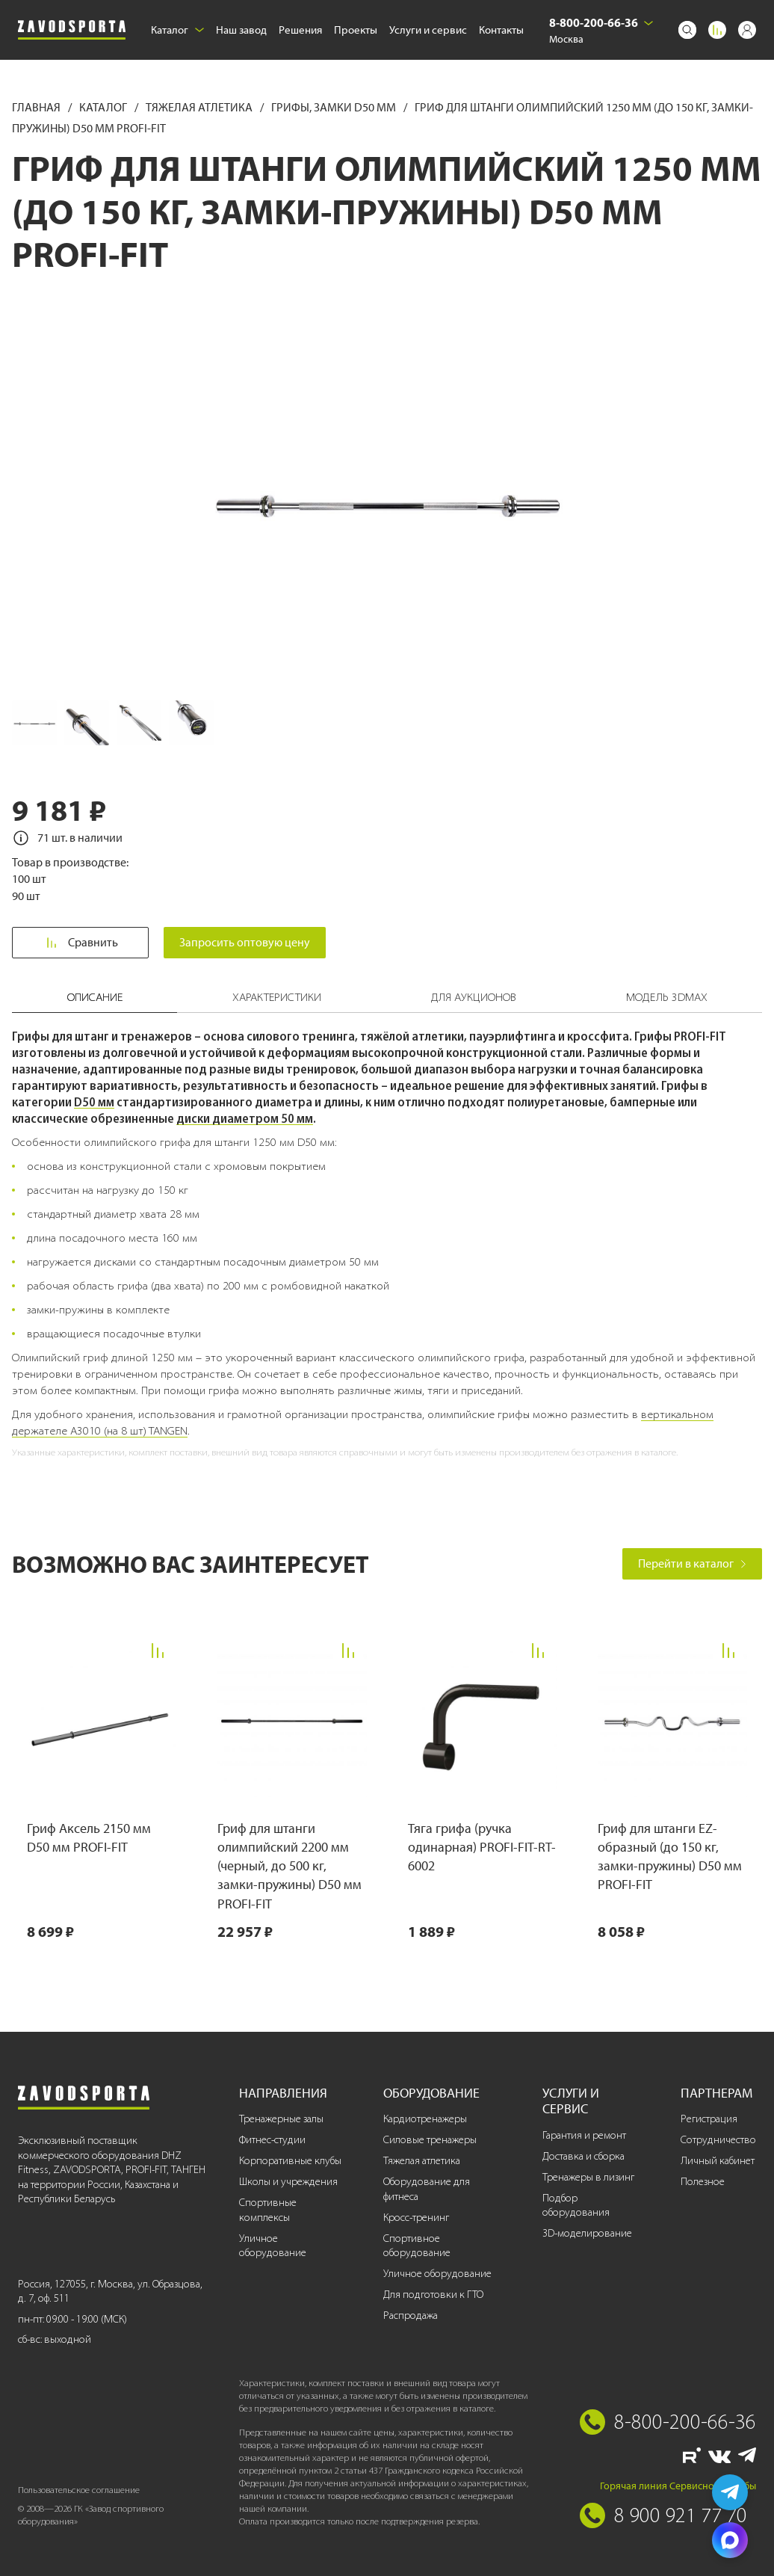  What do you see at coordinates (428, 30) in the screenshot?
I see `Услуги и сервис` at bounding box center [428, 30].